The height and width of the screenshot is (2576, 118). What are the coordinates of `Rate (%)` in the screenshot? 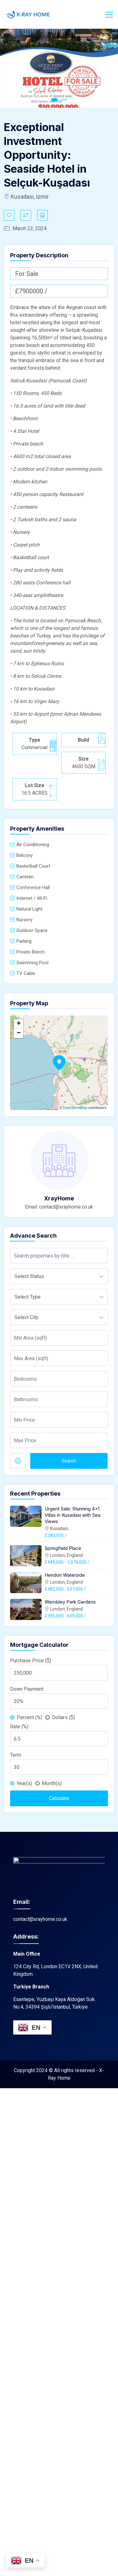 It's located at (19, 1727).